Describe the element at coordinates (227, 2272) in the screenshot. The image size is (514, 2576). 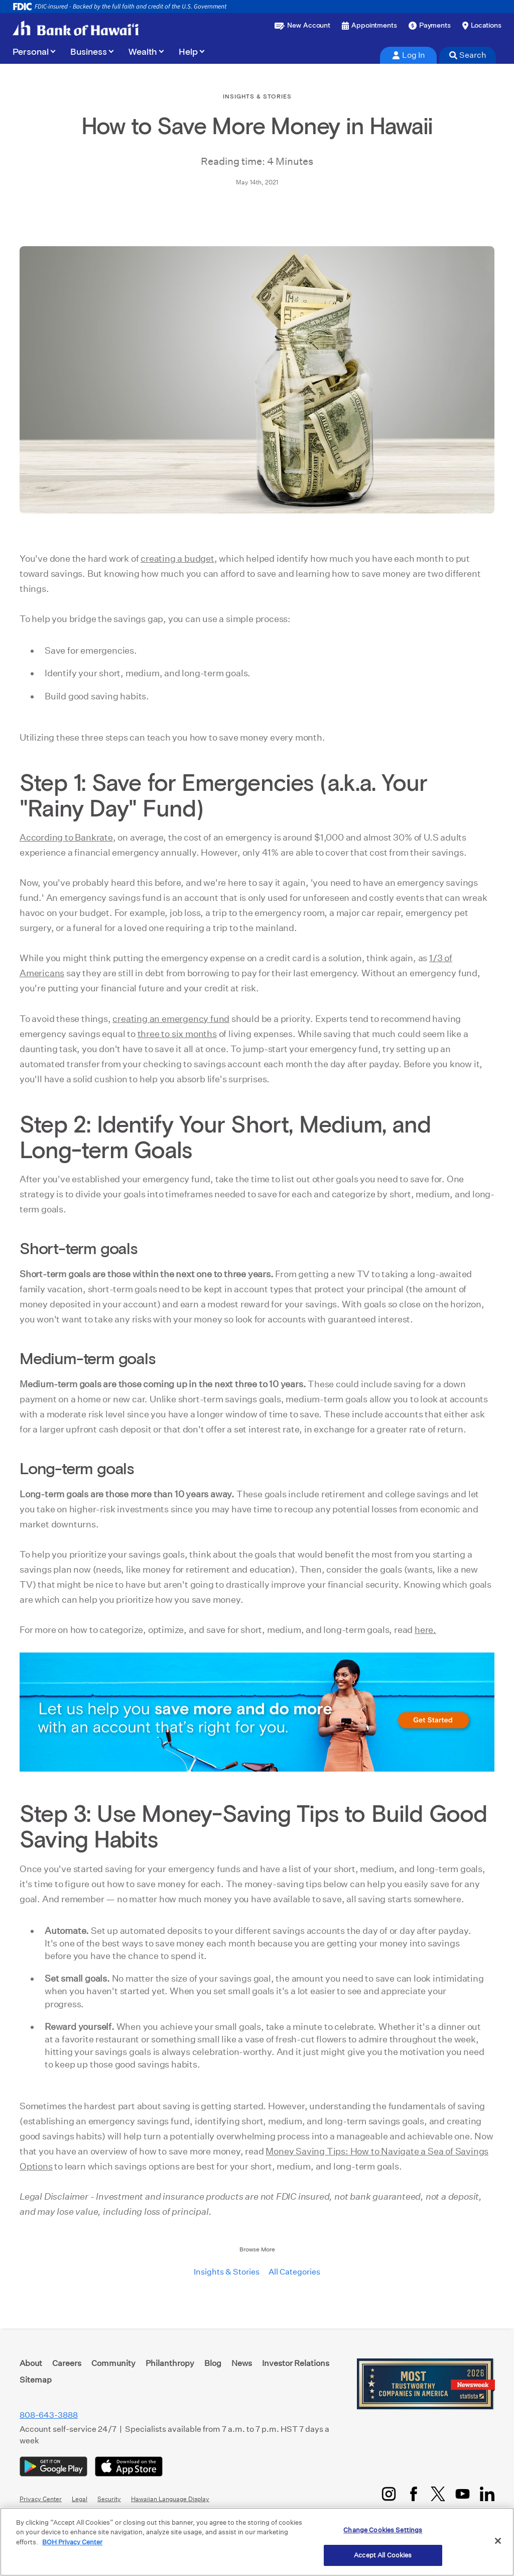
I see `Insights & Stories` at that location.